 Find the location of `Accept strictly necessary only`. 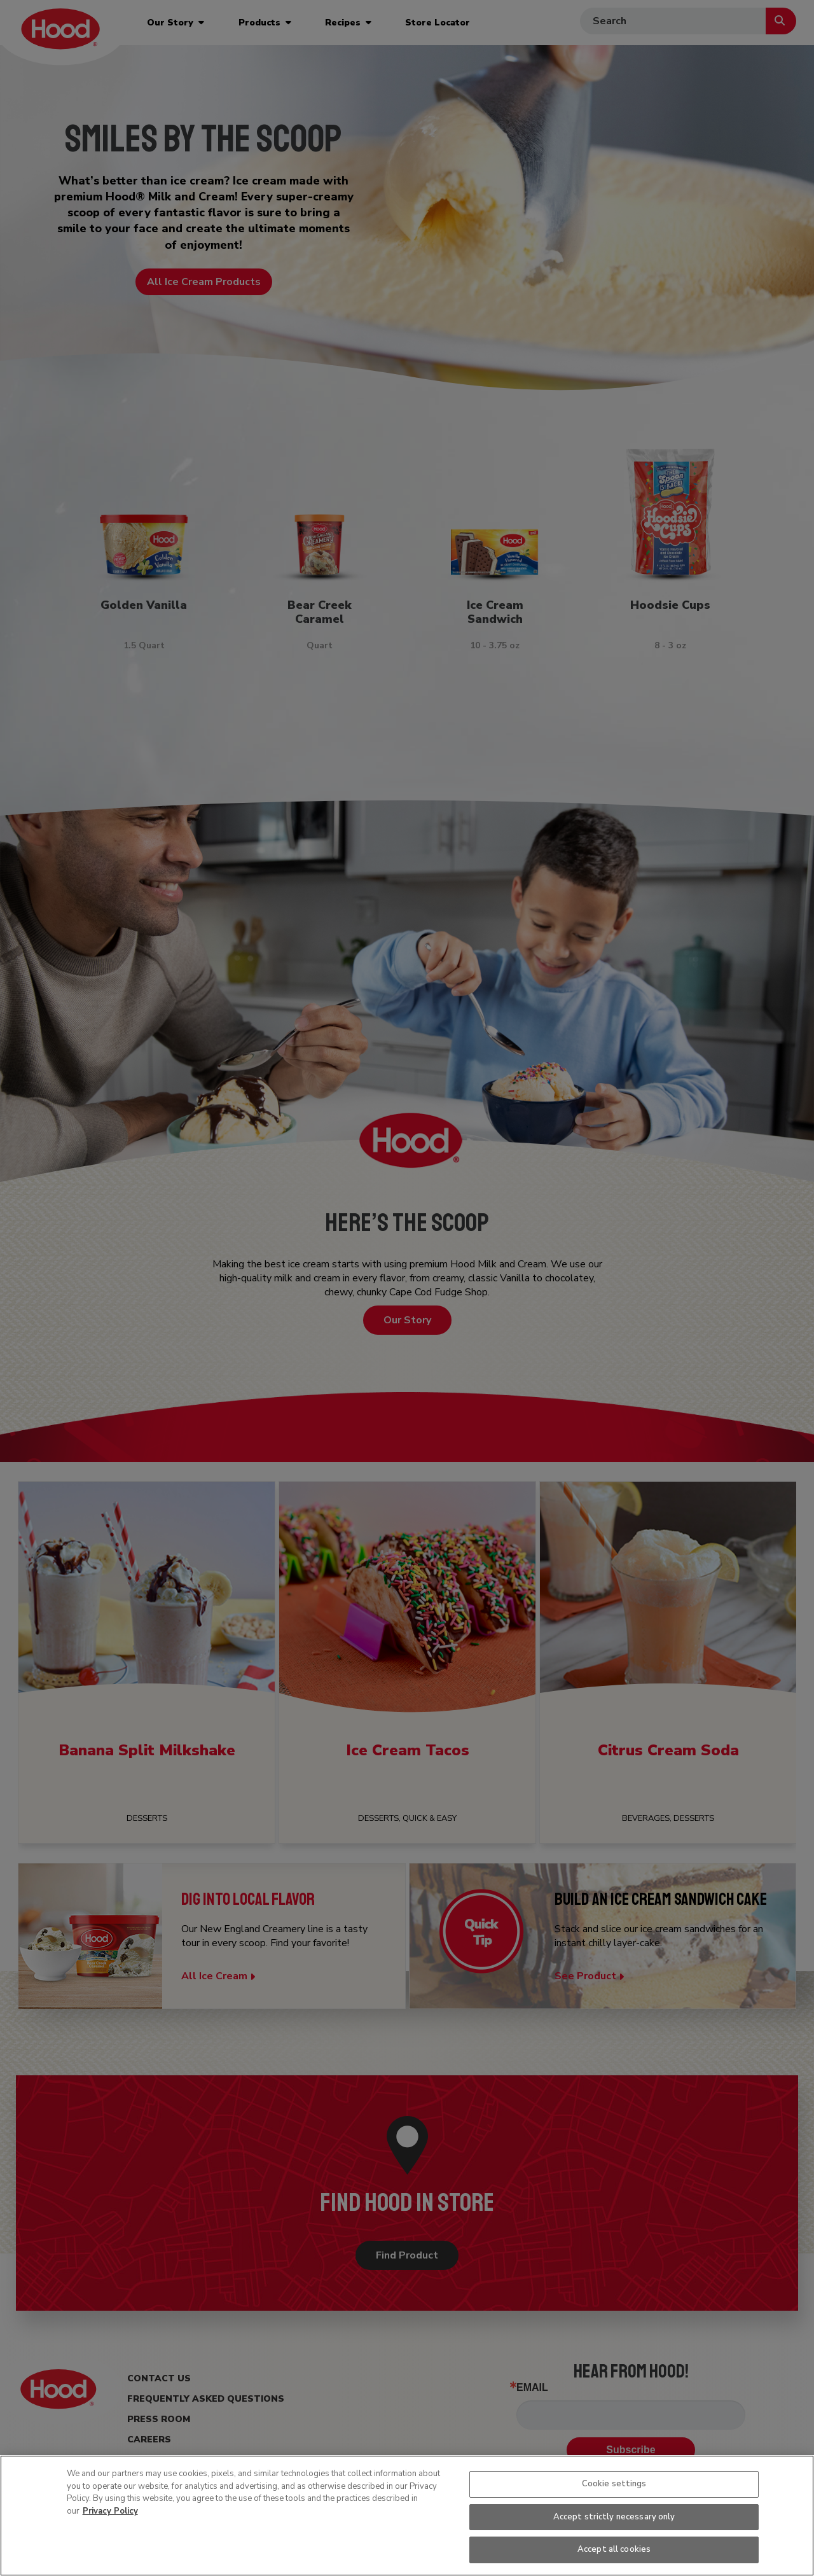

Accept strictly necessary only is located at coordinates (614, 2517).